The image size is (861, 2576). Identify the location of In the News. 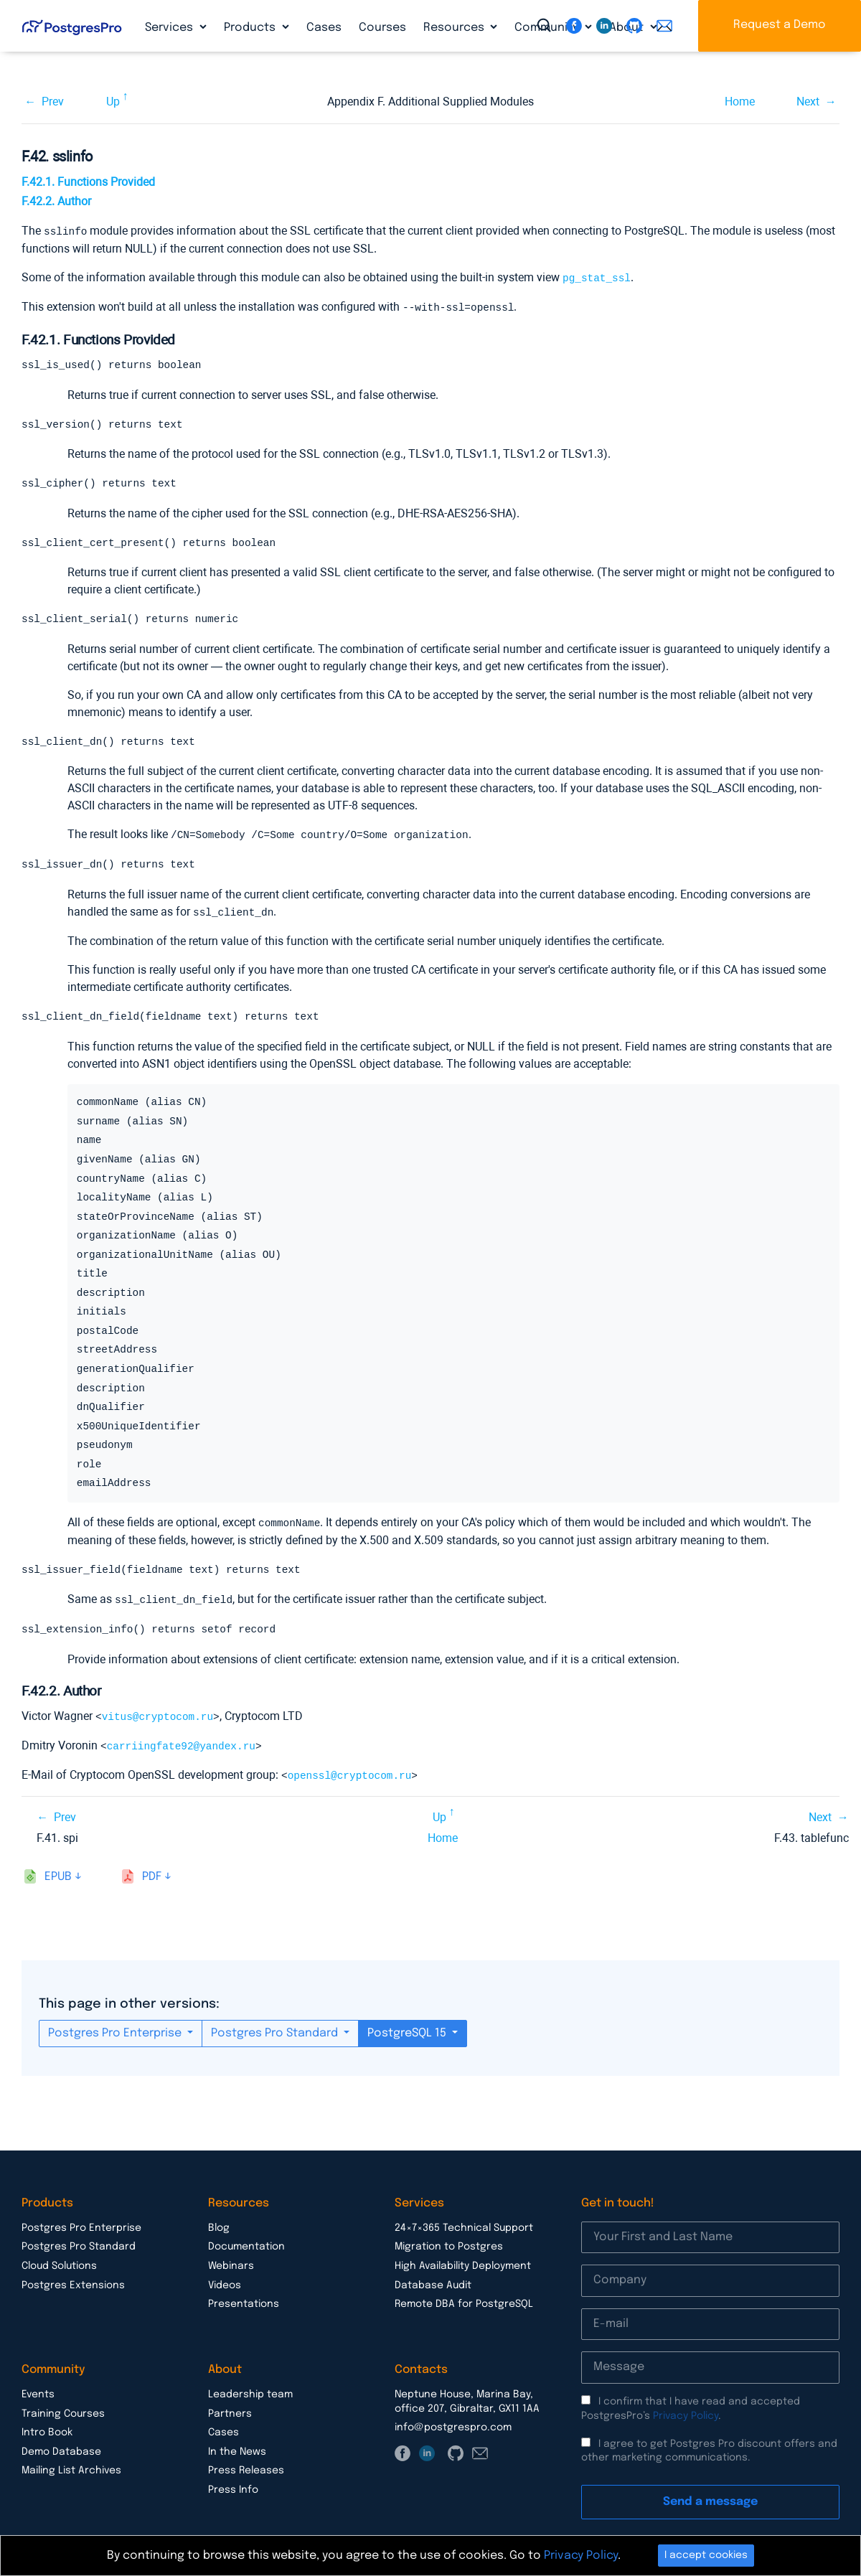
(237, 2452).